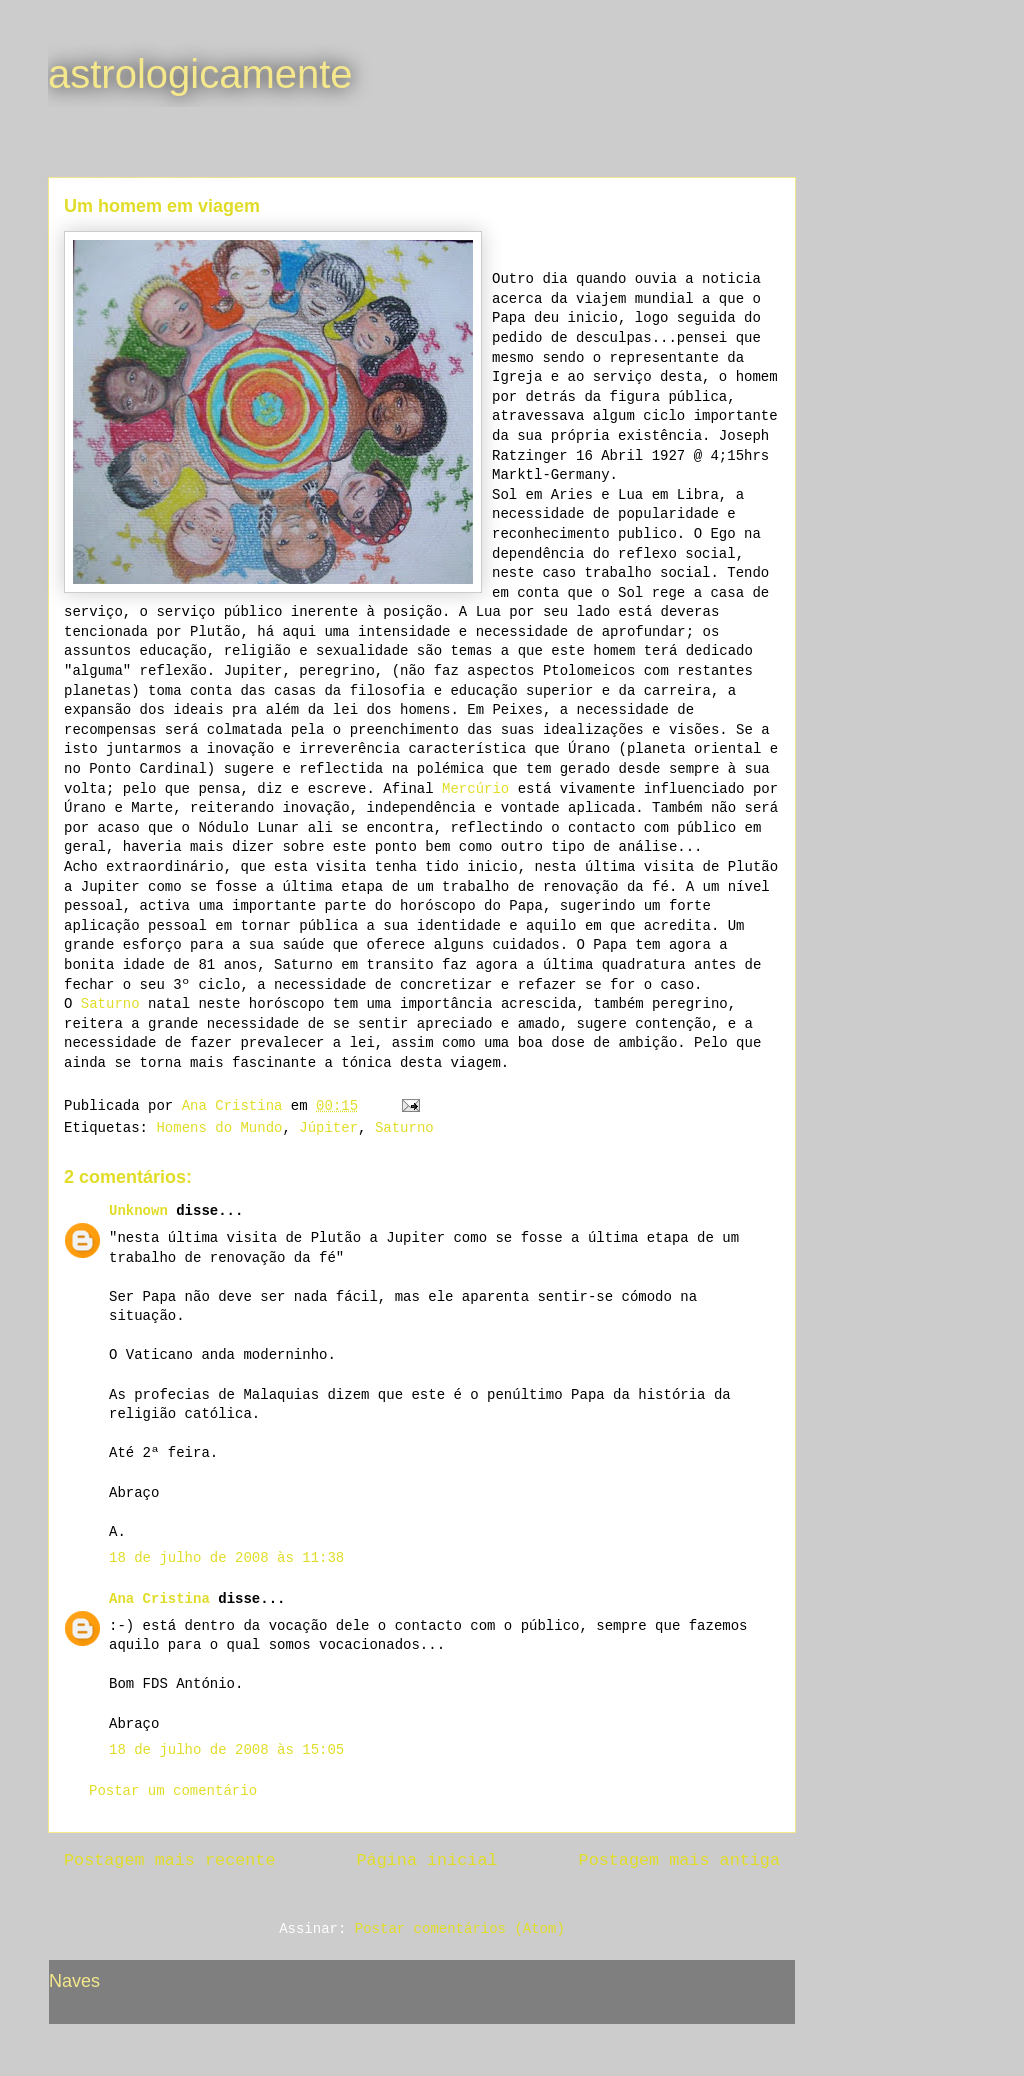 This screenshot has width=1024, height=2076. What do you see at coordinates (679, 1860) in the screenshot?
I see `Postagem mais antiga` at bounding box center [679, 1860].